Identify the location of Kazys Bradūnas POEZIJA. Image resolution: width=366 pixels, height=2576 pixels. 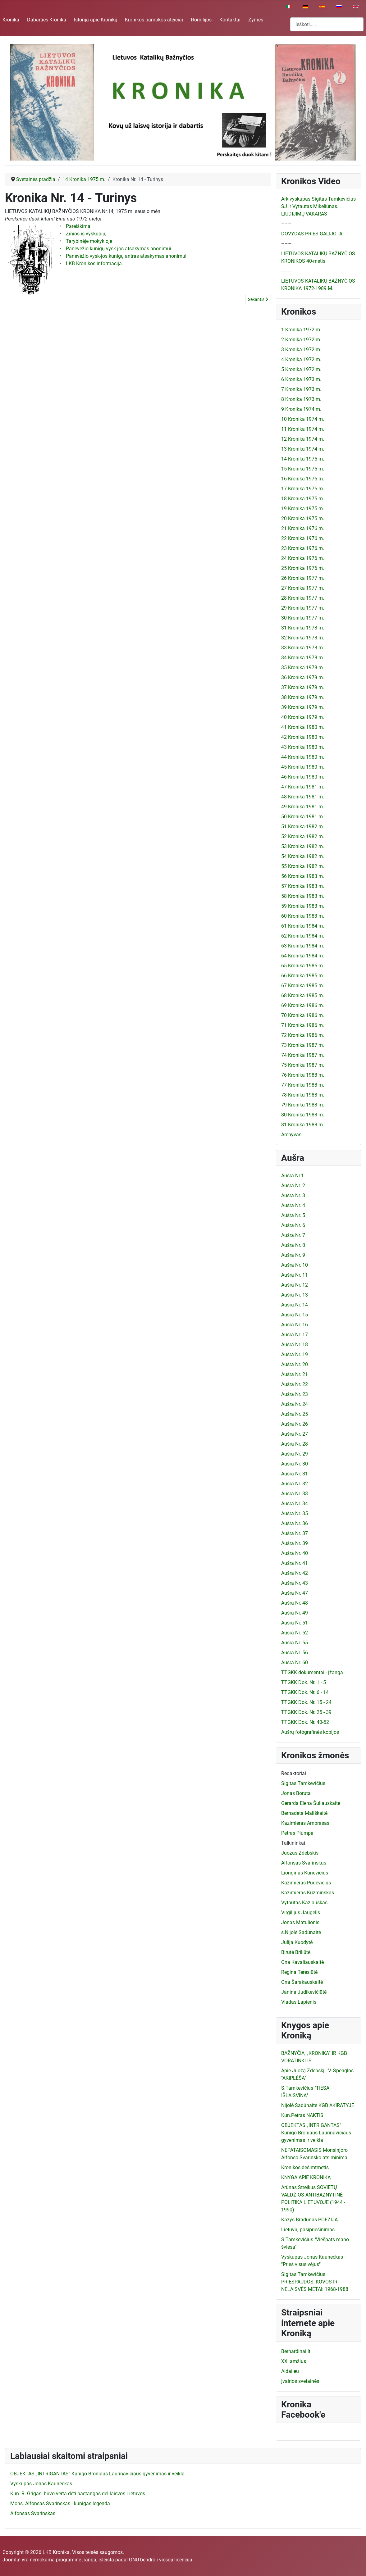
(309, 2220).